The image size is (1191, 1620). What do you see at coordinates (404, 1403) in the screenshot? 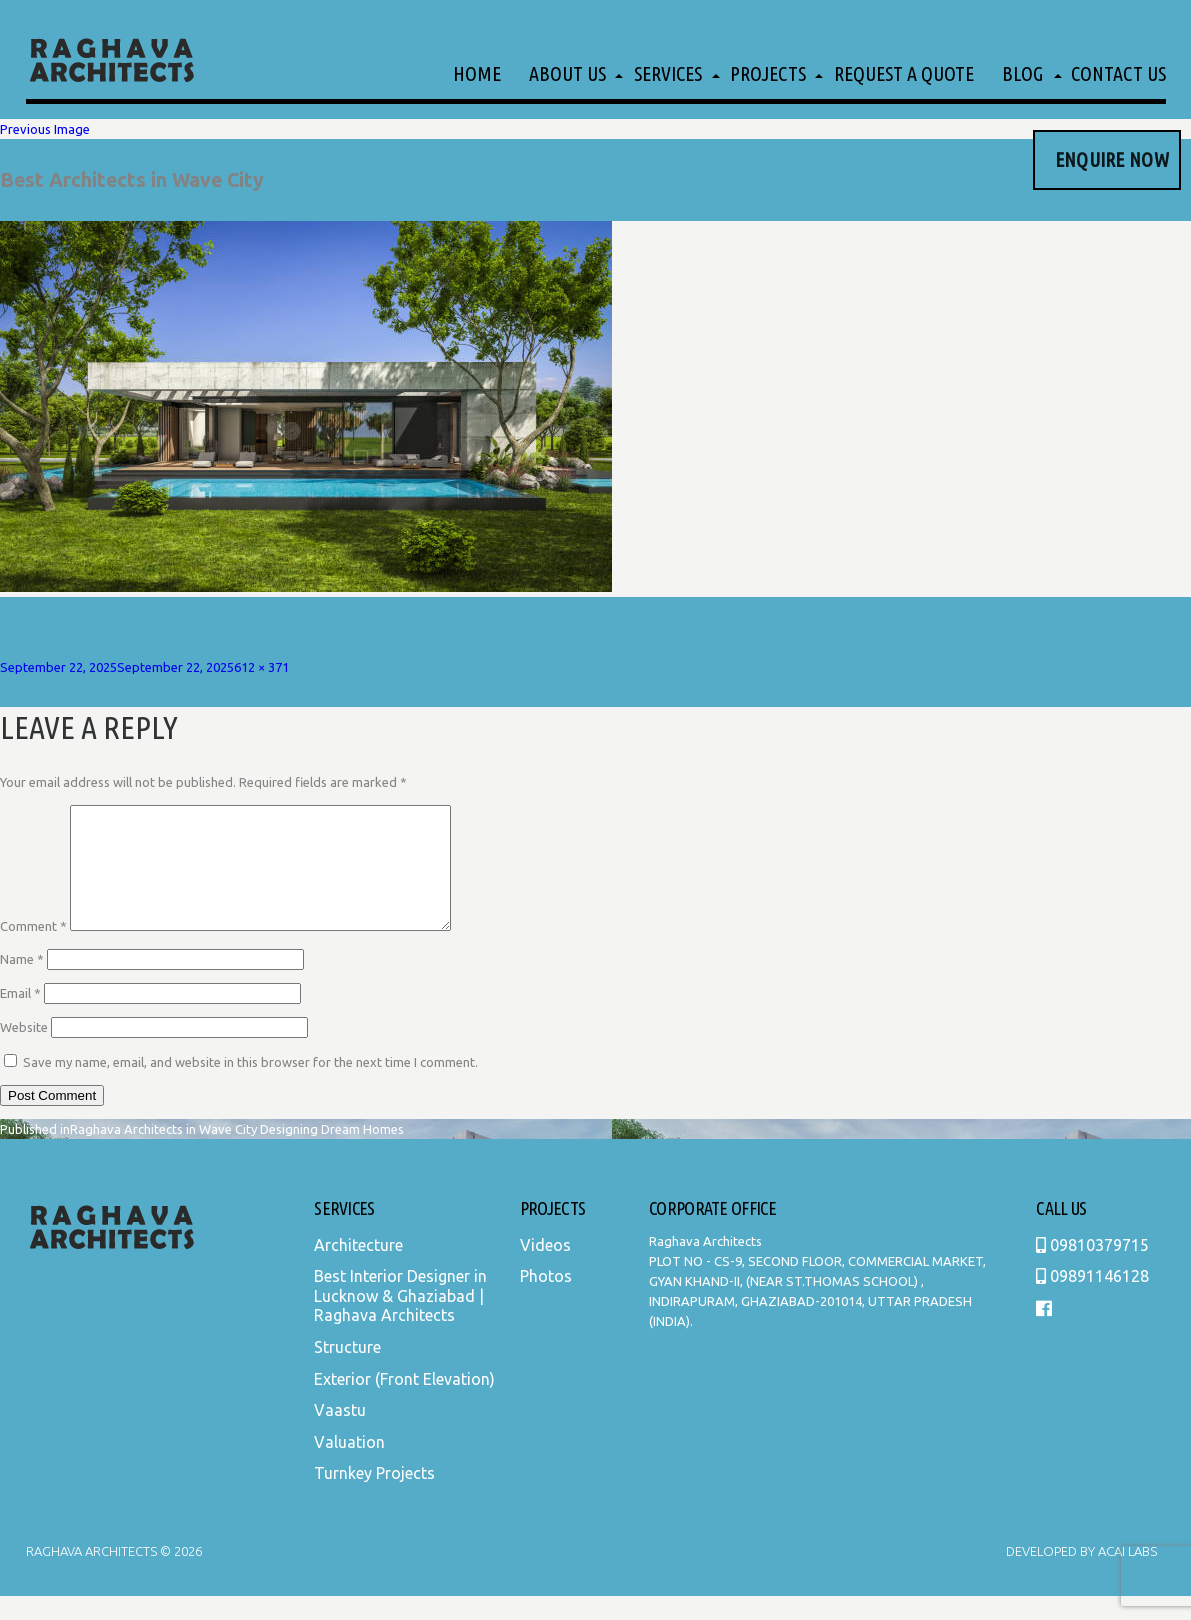
I see `Exterior (Front Elevation)` at bounding box center [404, 1403].